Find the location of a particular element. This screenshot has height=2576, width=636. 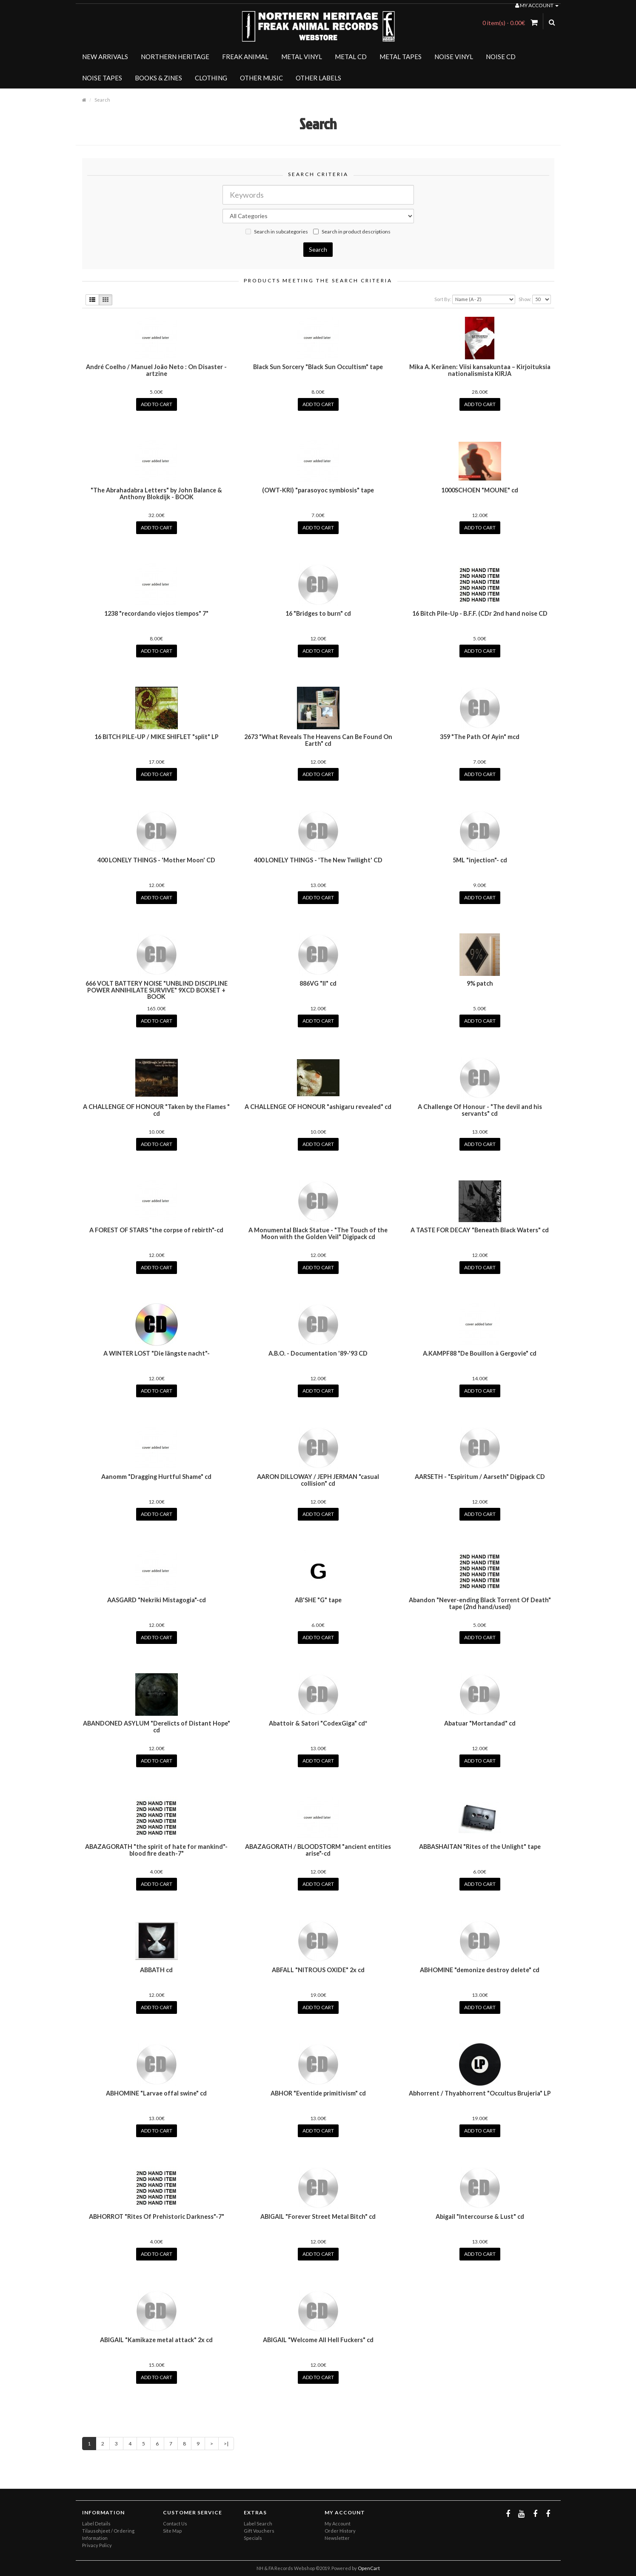

ABANDONED ASYLUM "Derelicts of Distant Hope" cd is located at coordinates (156, 1727).